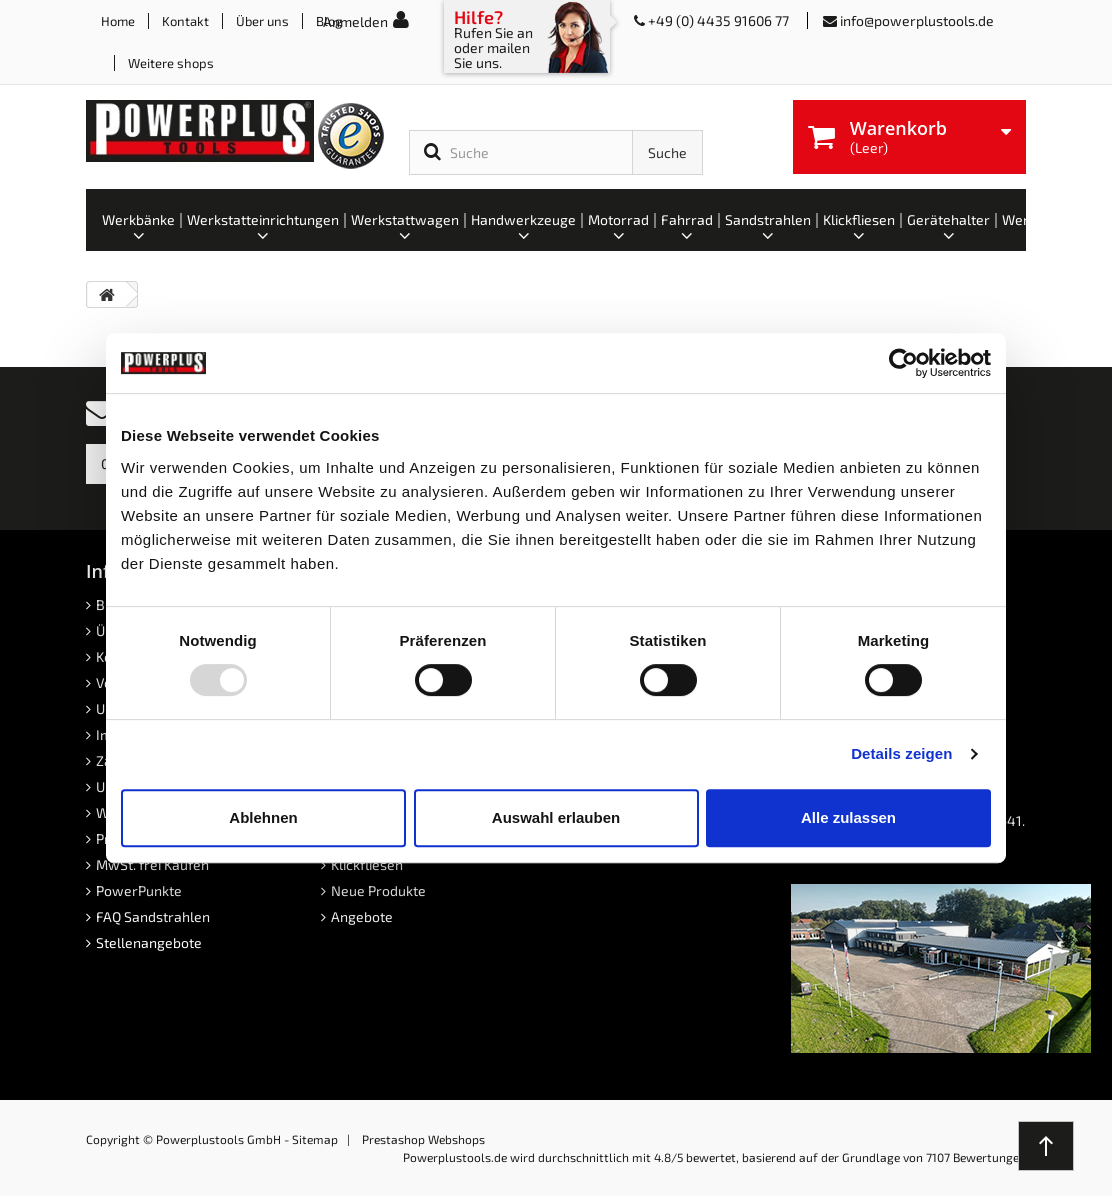 The width and height of the screenshot is (1112, 1196). What do you see at coordinates (367, 864) in the screenshot?
I see `Klickfliesen` at bounding box center [367, 864].